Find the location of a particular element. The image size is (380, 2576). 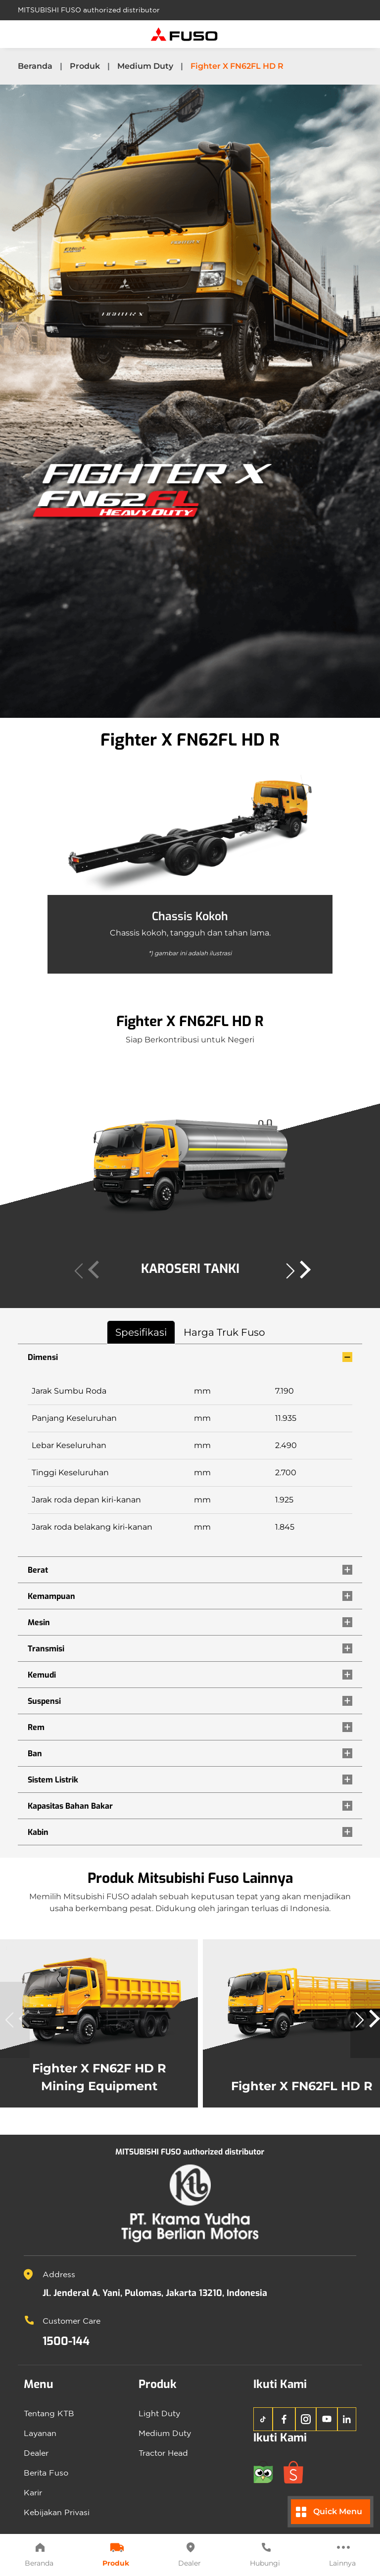

[Facebook KTB Fuso] is located at coordinates (284, 2419).